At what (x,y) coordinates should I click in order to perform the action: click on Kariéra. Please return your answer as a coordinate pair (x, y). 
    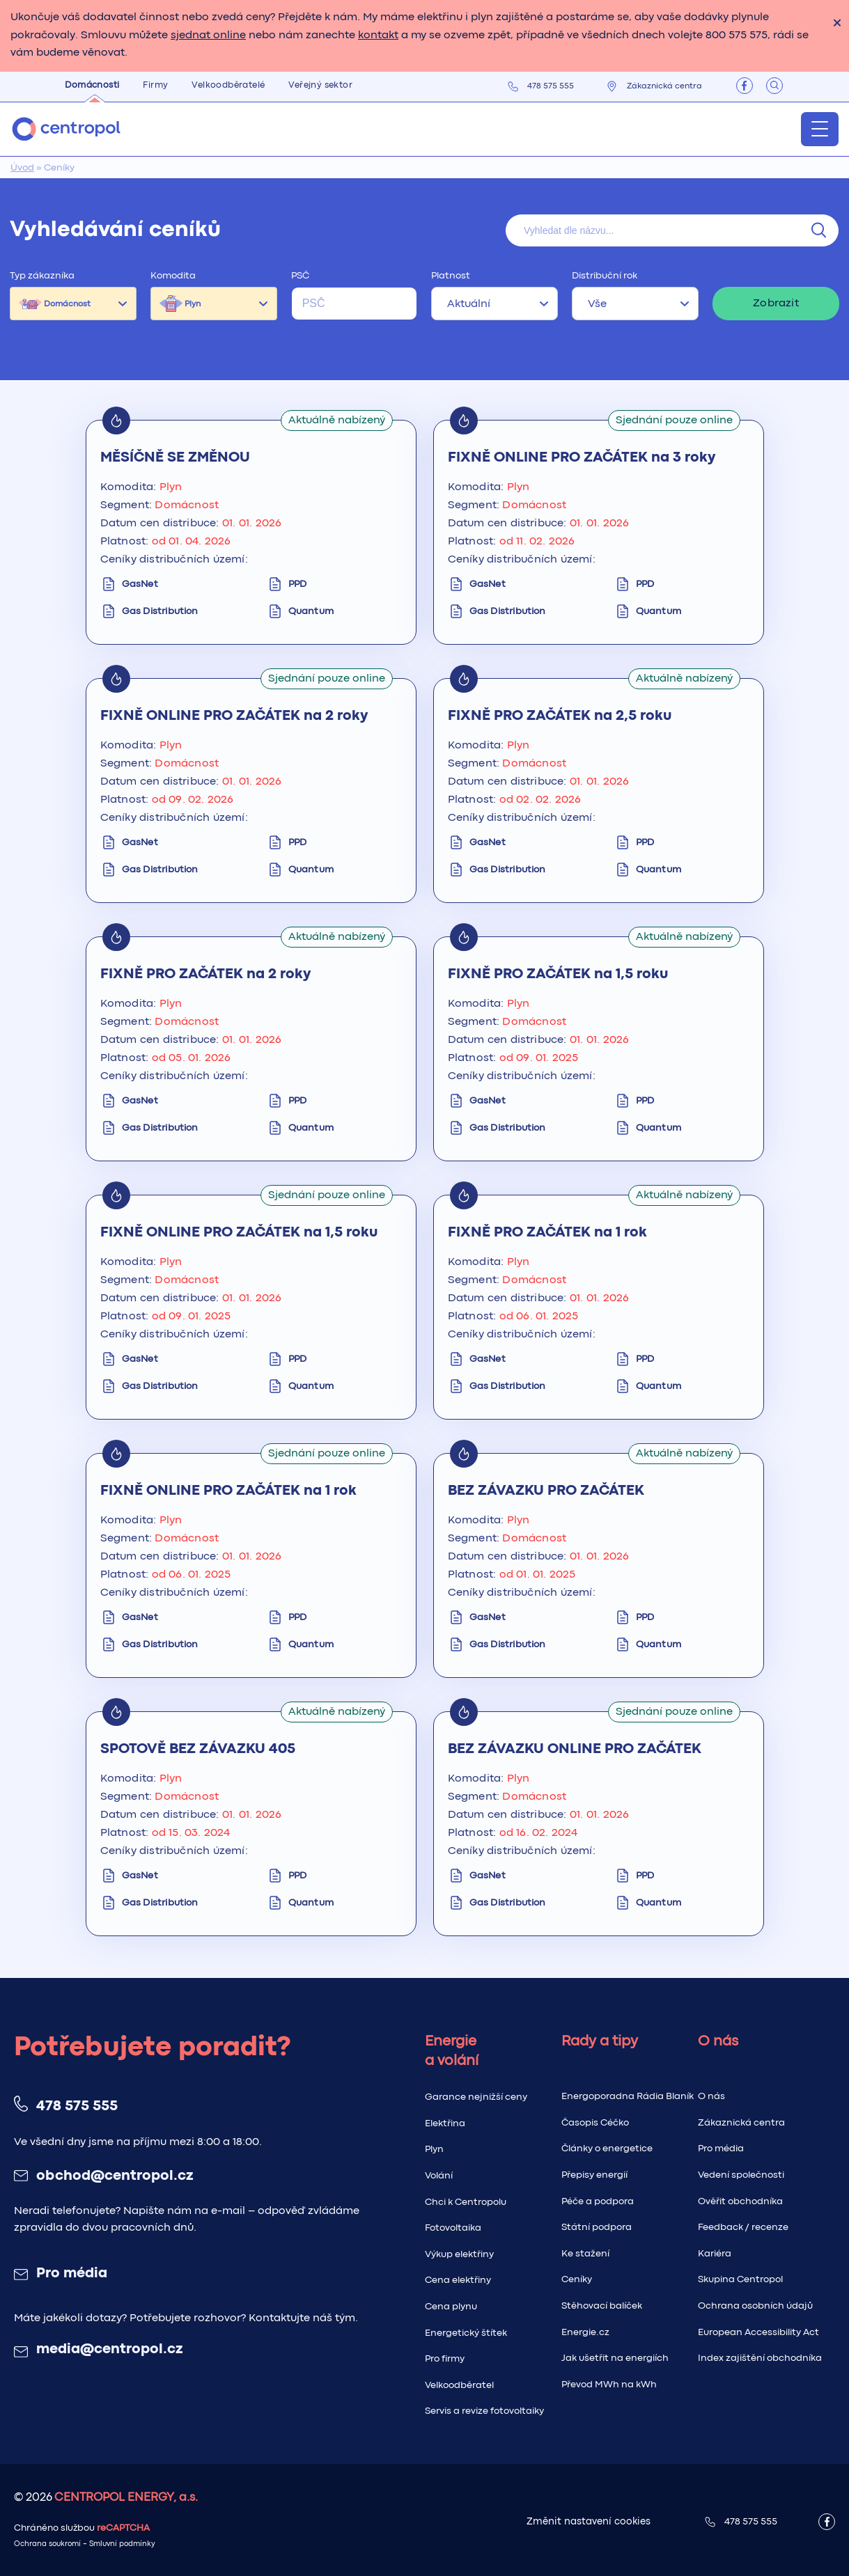
    Looking at the image, I should click on (714, 2253).